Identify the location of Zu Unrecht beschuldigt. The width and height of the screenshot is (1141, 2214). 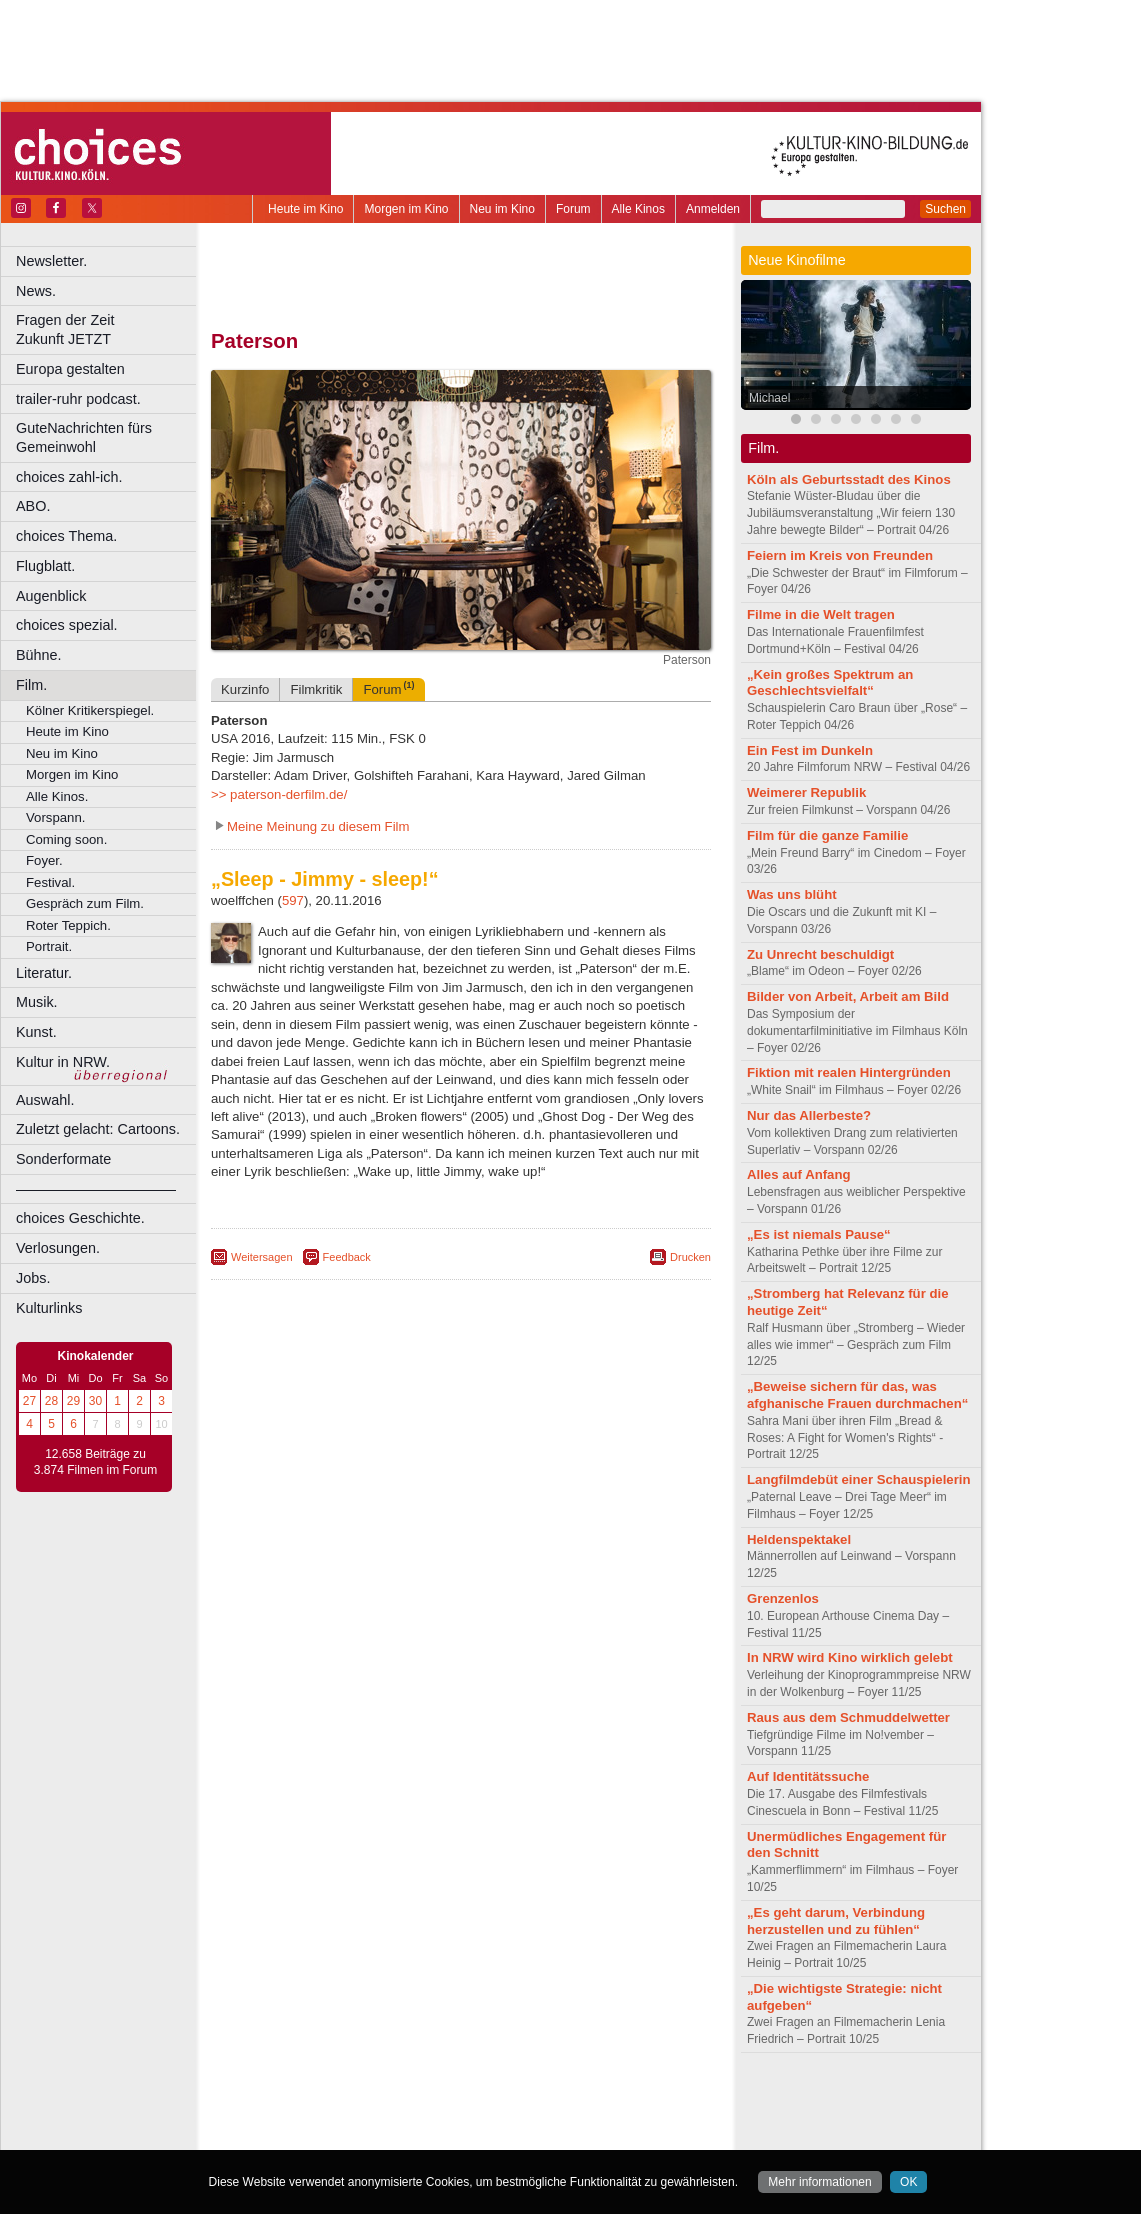
(820, 954).